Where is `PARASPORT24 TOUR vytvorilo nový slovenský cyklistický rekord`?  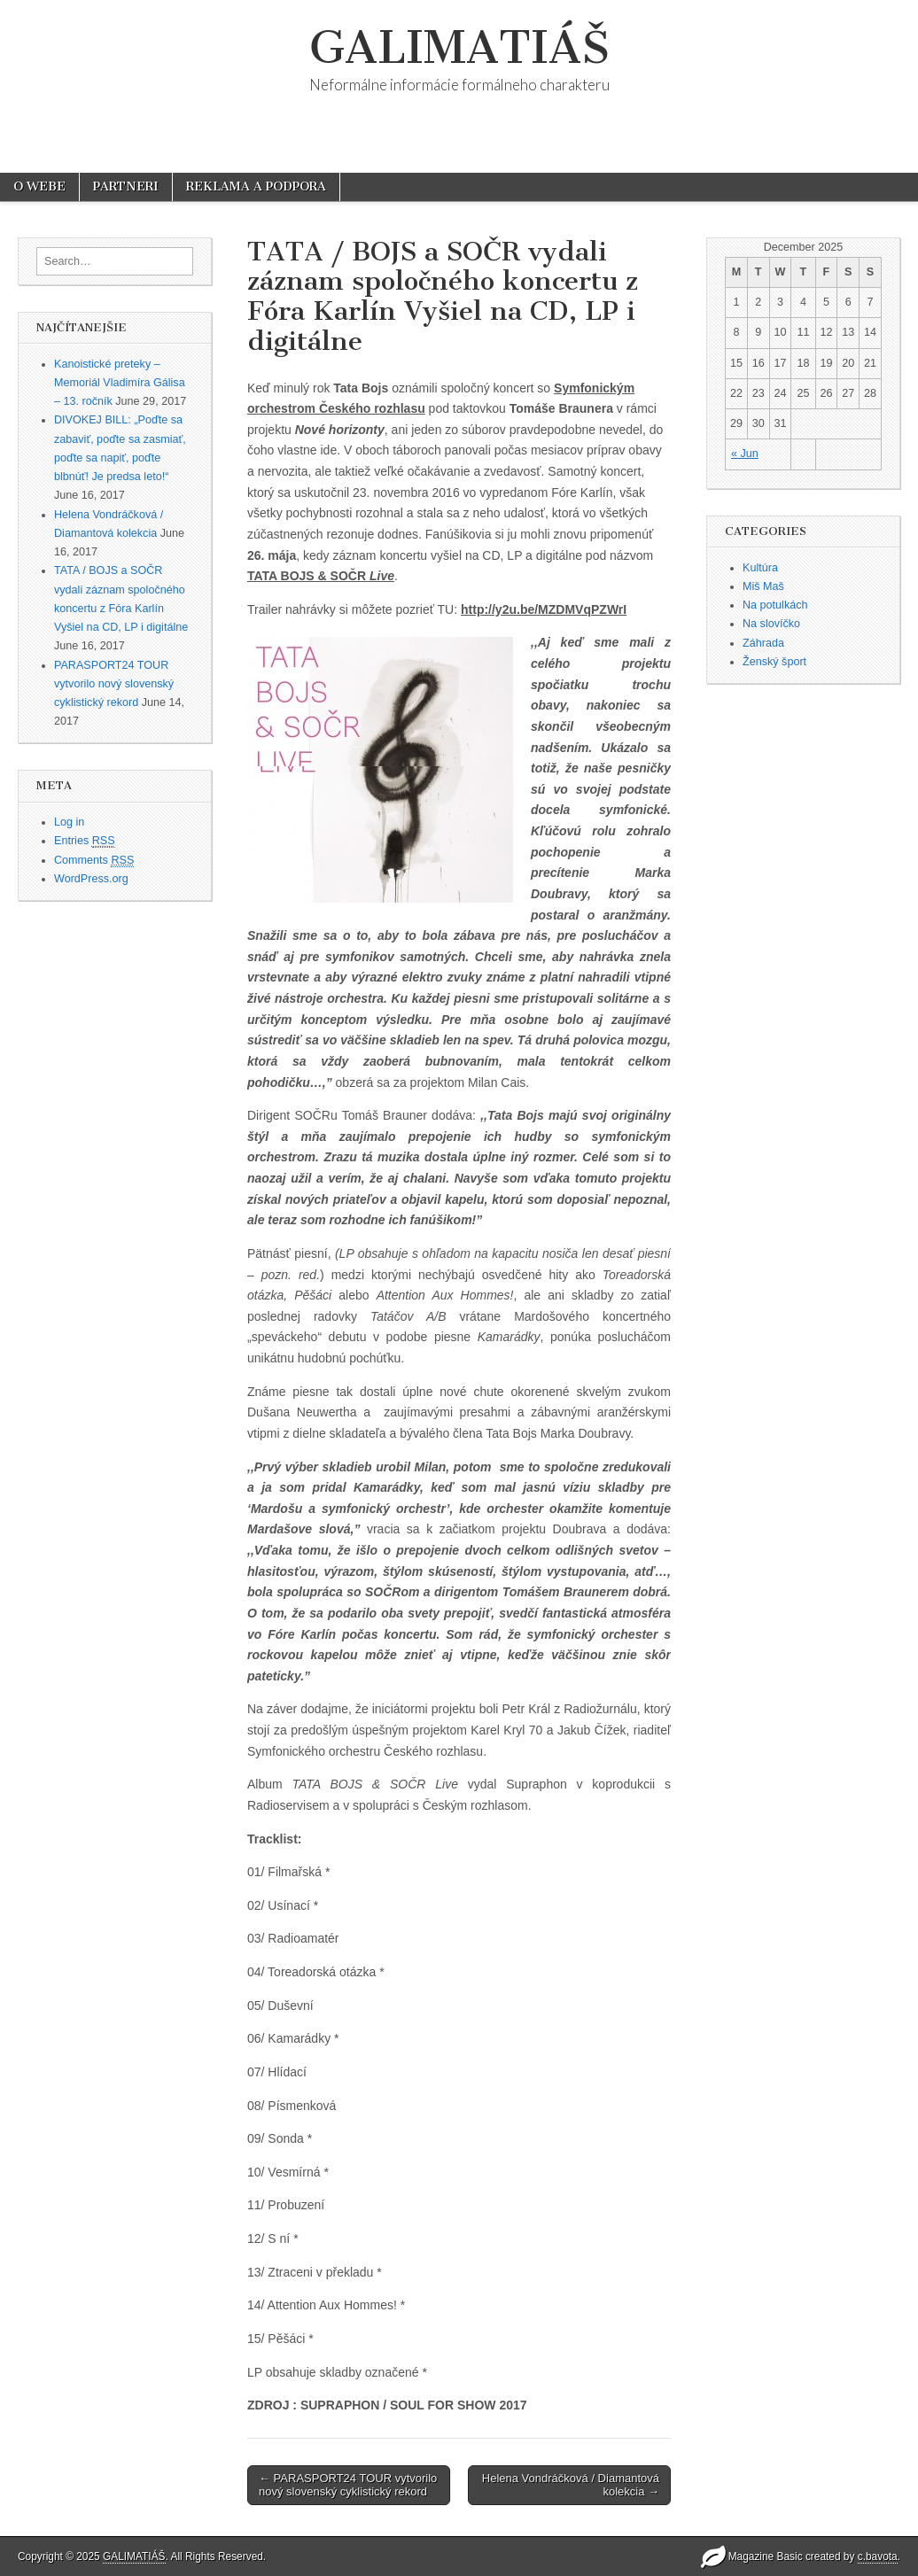 PARASPORT24 TOUR vytvorilo nový slovenský cyklistický rekord is located at coordinates (114, 684).